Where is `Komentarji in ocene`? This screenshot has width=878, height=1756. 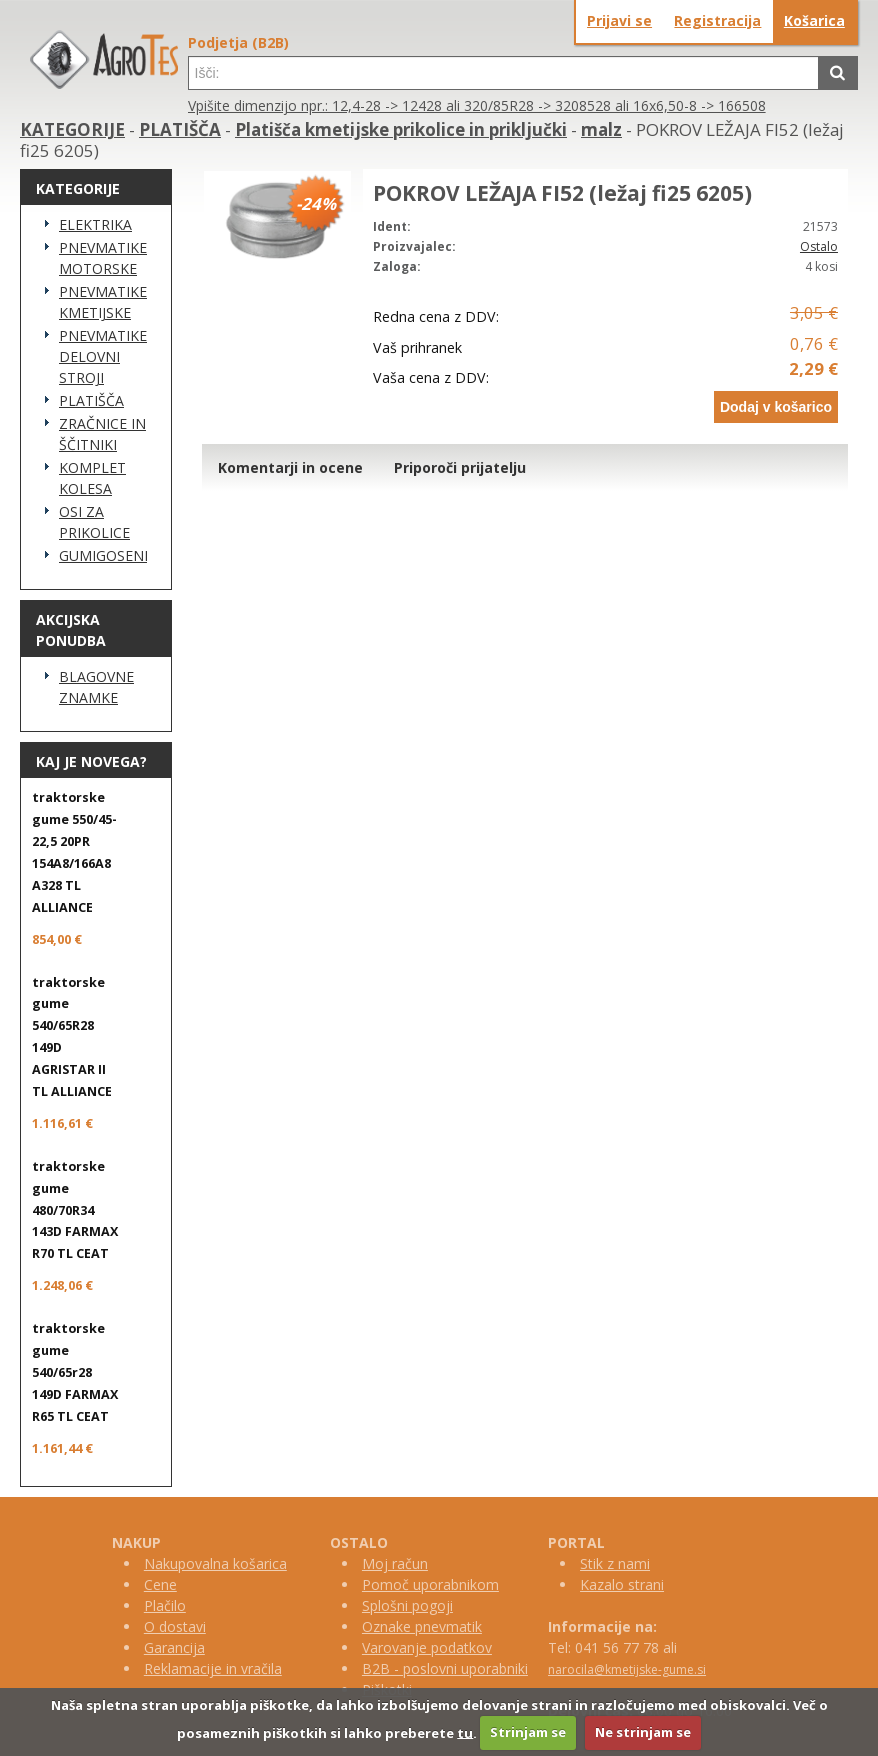 Komentarji in ocene is located at coordinates (290, 467).